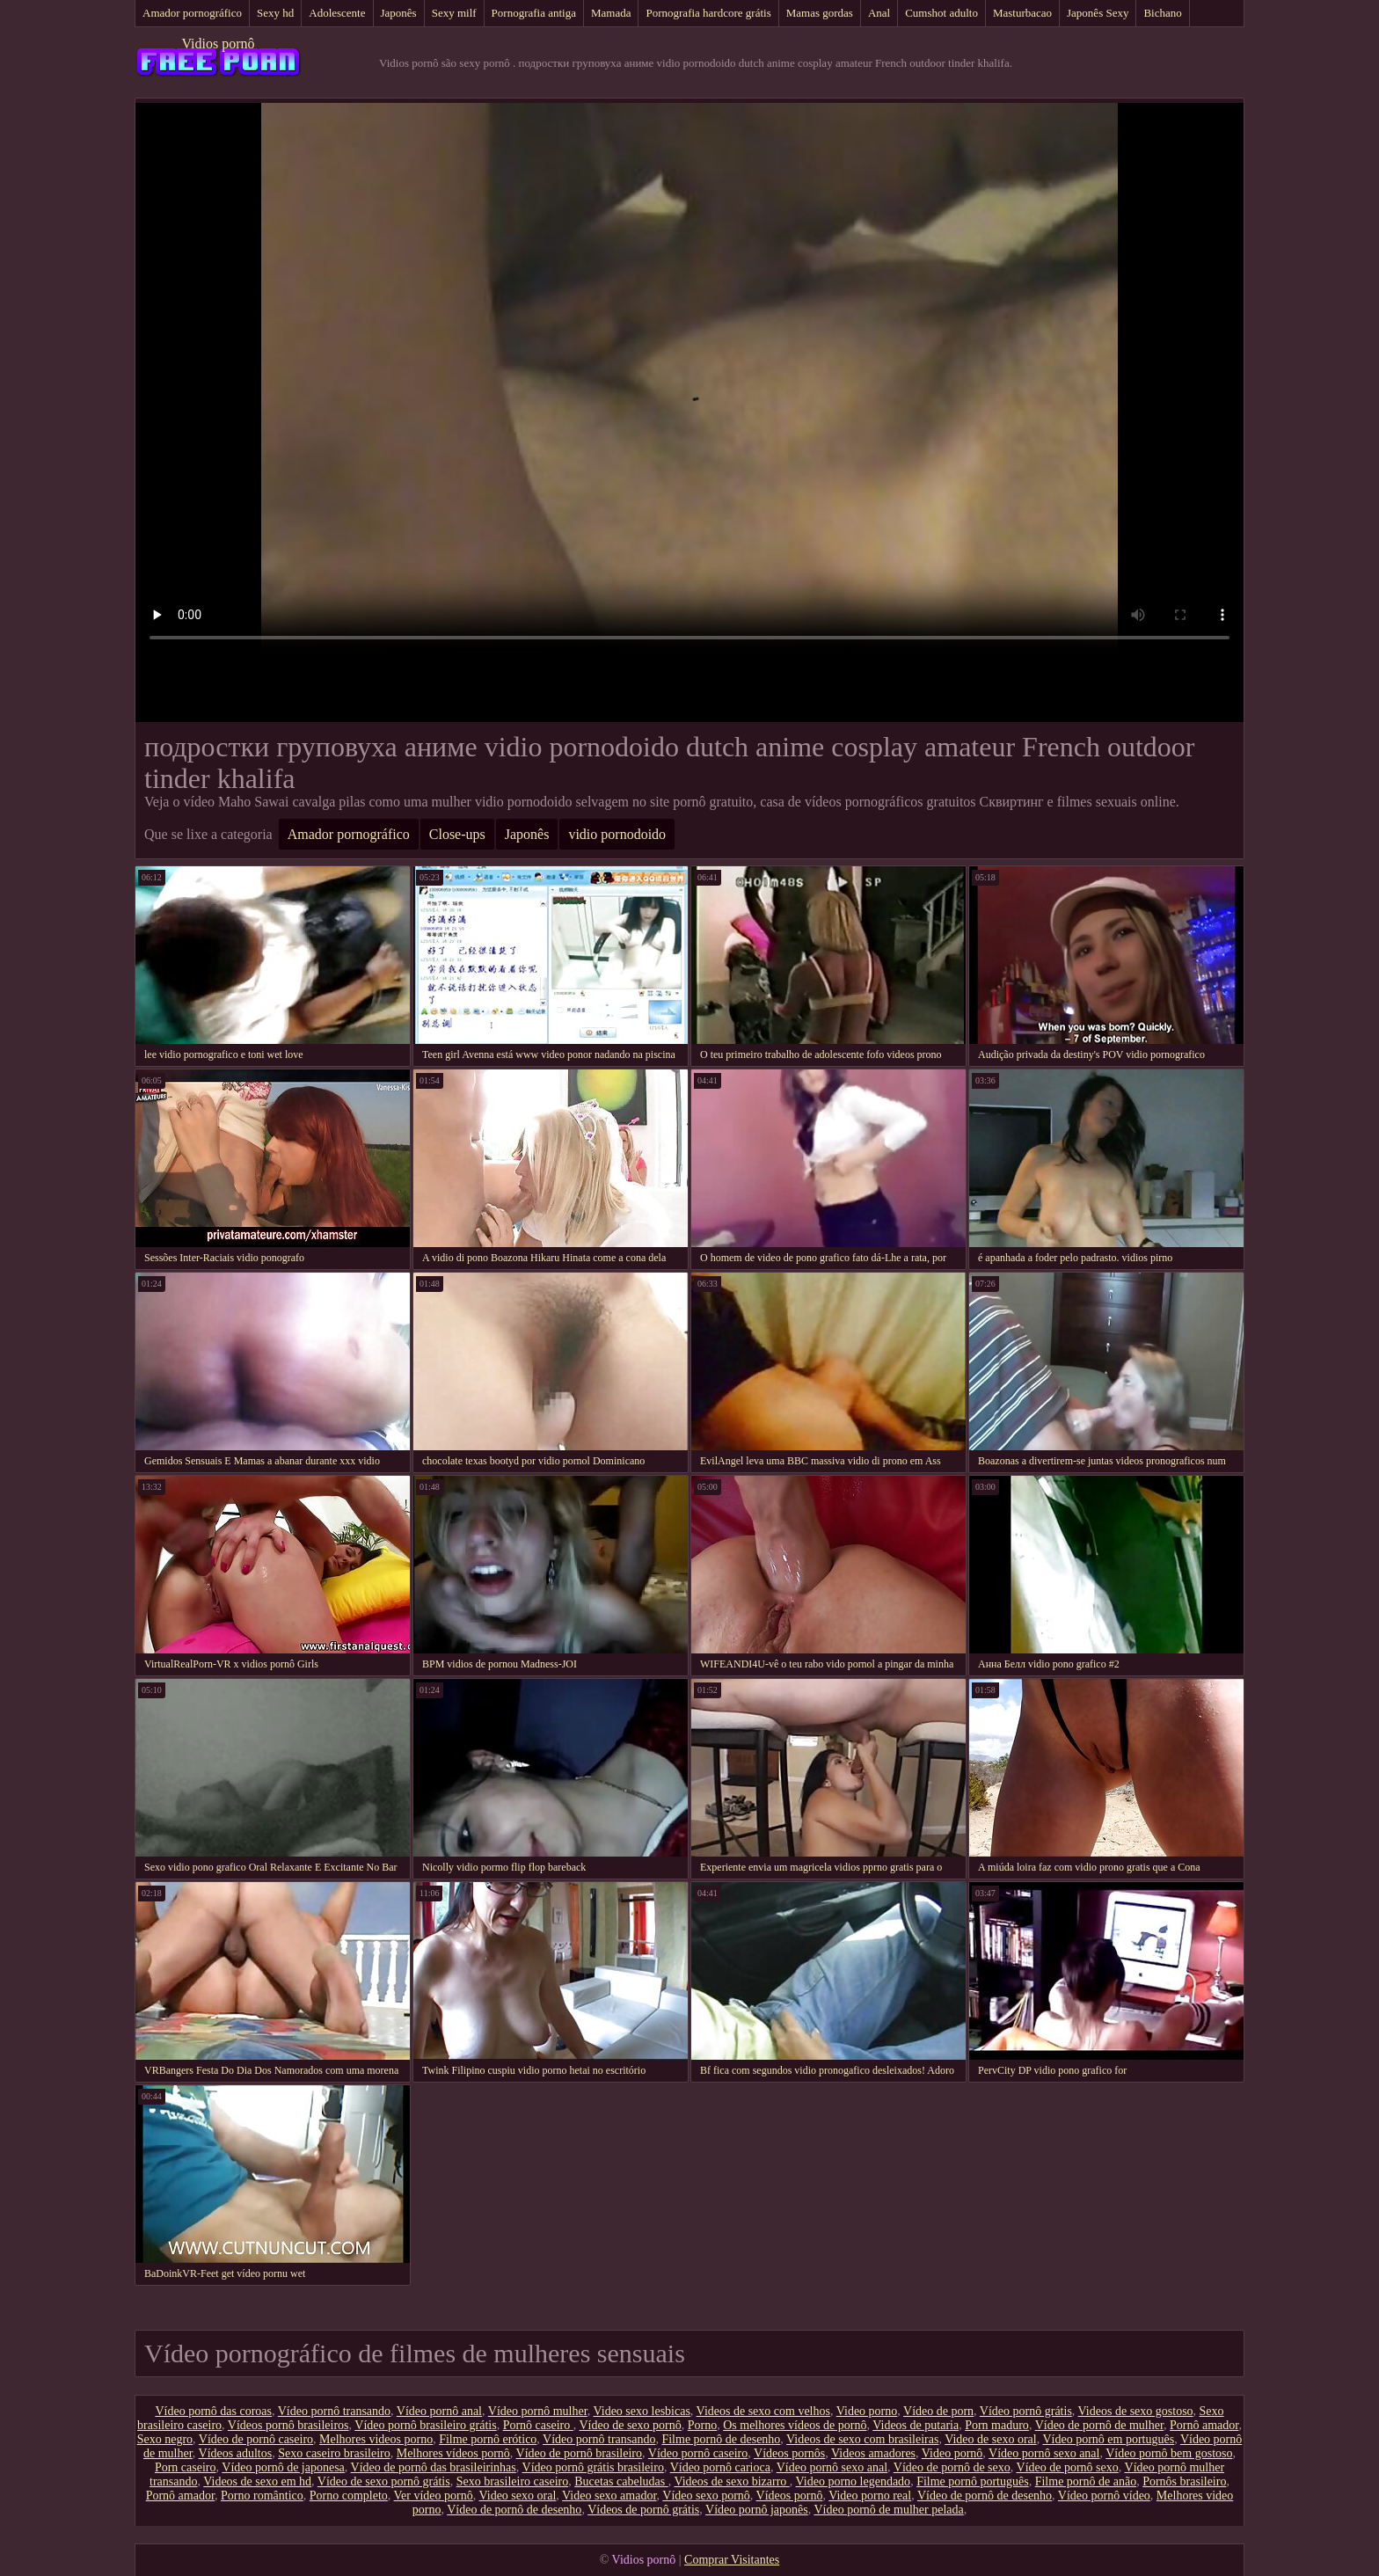 This screenshot has height=2576, width=1379. What do you see at coordinates (537, 2411) in the screenshot?
I see `Vídeo pornô mulher` at bounding box center [537, 2411].